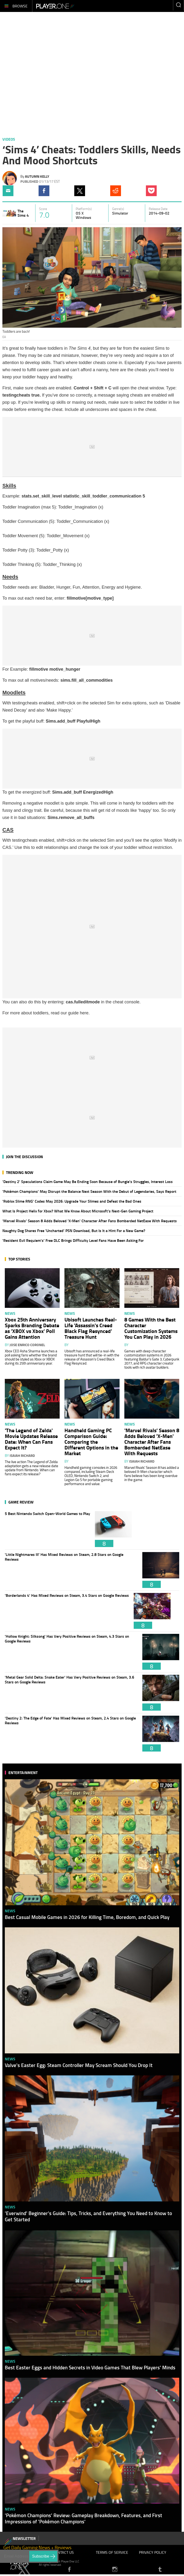 The height and width of the screenshot is (2576, 184). Describe the element at coordinates (67, 1611) in the screenshot. I see `'Borderlands 4' Has Mixed Reviews on Steam, 3.4 Stars on Google Reviews` at that location.